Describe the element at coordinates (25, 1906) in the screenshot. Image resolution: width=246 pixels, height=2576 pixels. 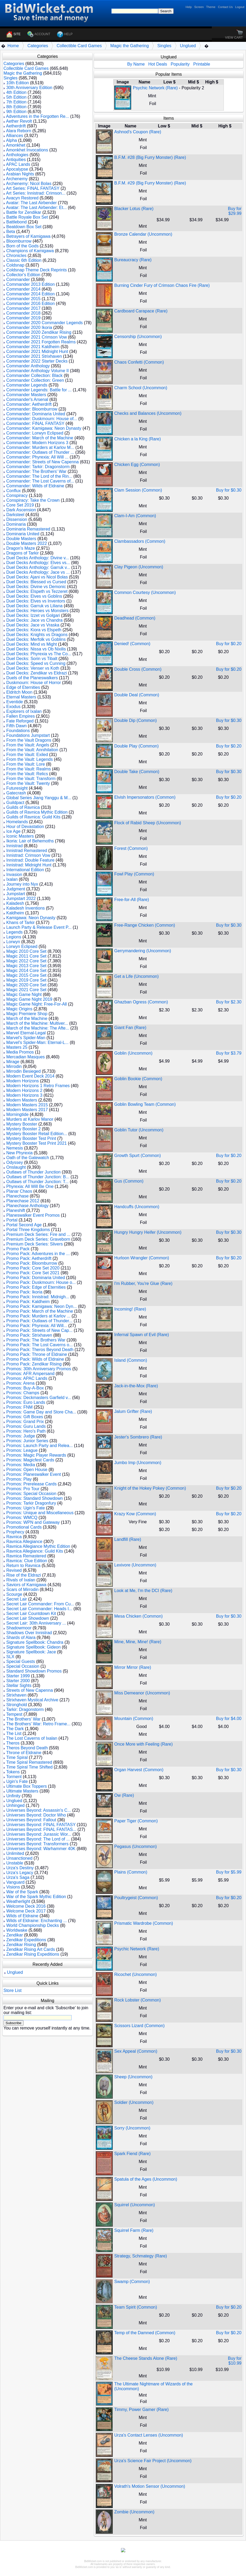
I see `Welcome Deck 2016` at that location.